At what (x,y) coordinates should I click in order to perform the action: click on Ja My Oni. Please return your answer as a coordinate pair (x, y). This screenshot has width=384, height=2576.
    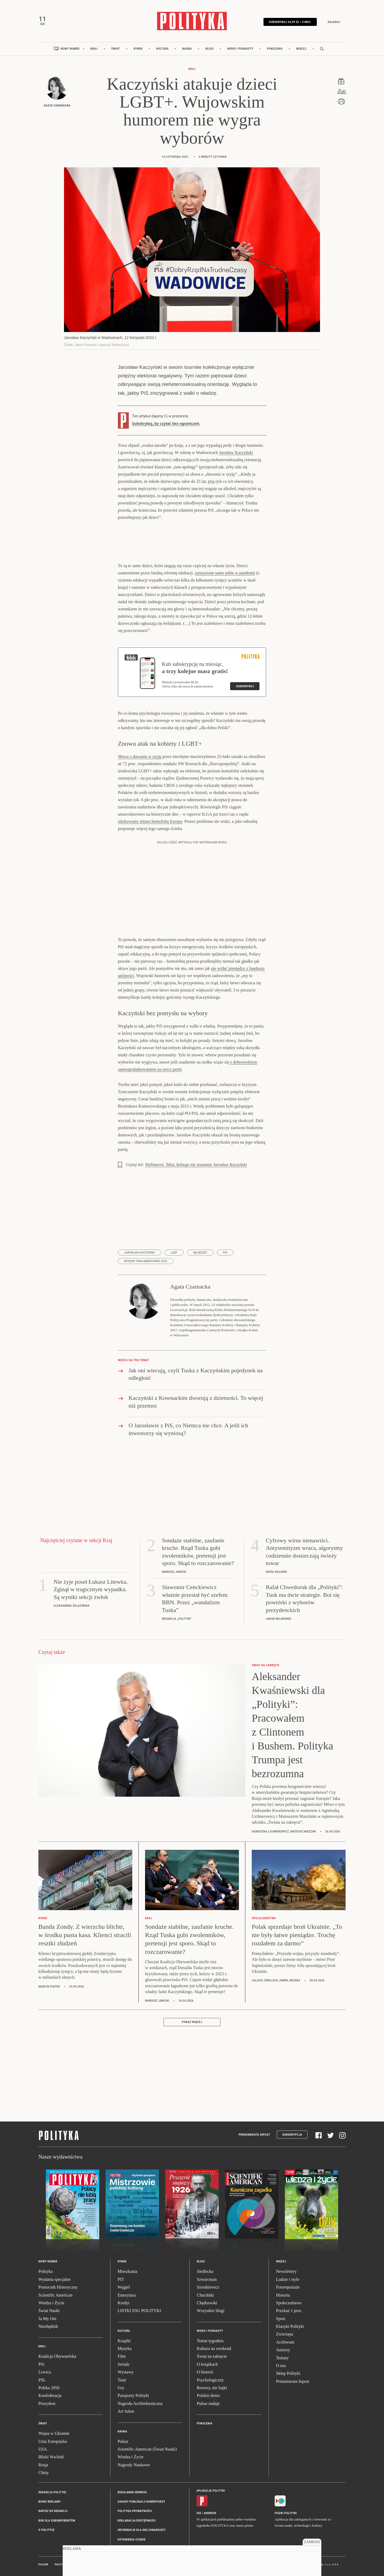
    Looking at the image, I should click on (47, 2318).